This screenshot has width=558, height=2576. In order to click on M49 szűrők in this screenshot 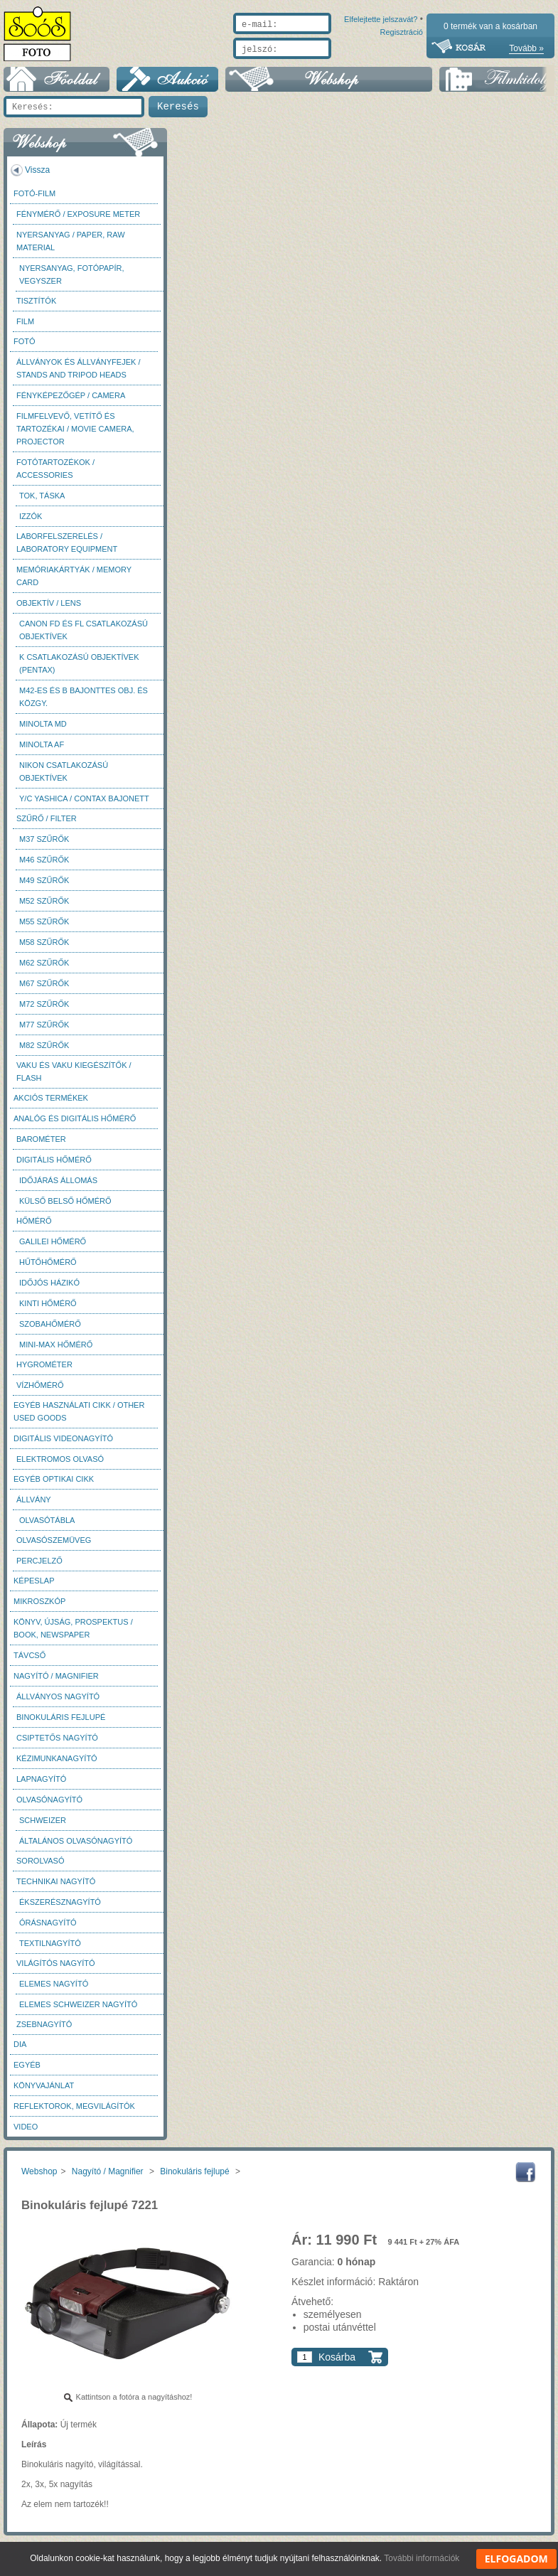, I will do `click(44, 887)`.